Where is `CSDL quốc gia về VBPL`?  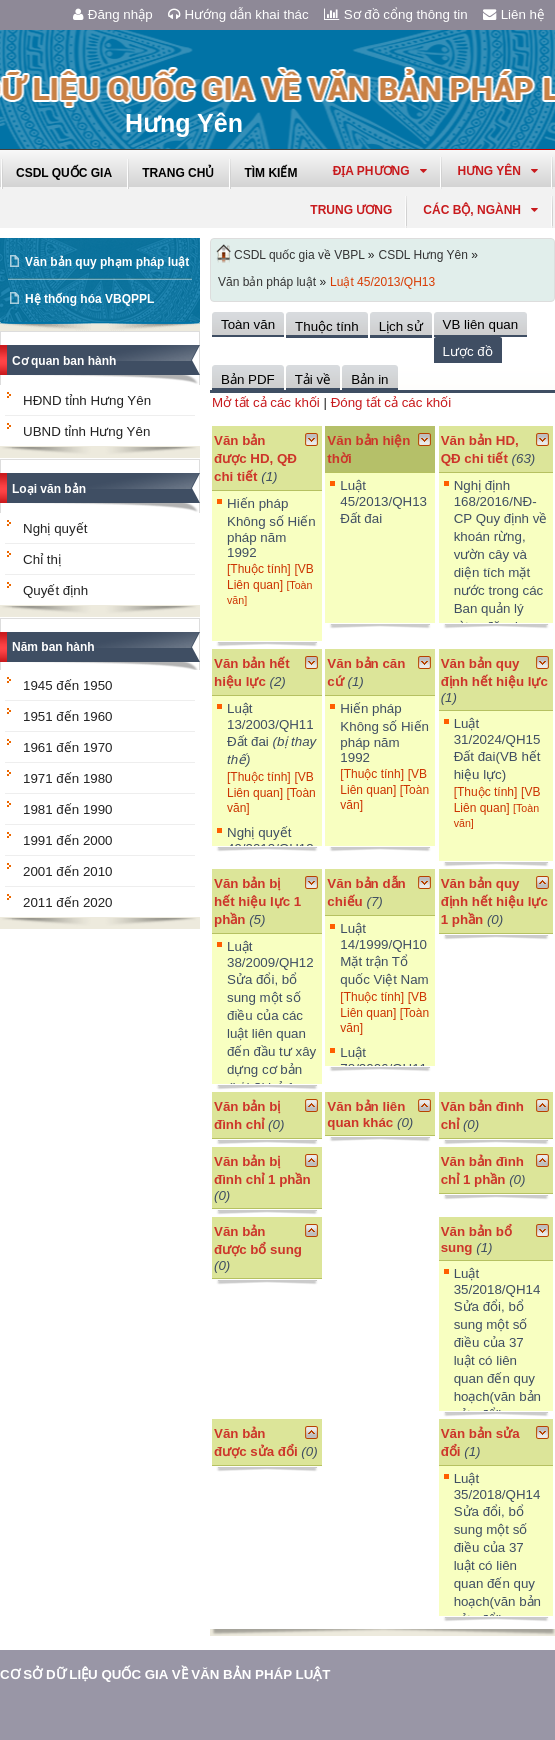
CSDL quốc gia về VBPL is located at coordinates (299, 255).